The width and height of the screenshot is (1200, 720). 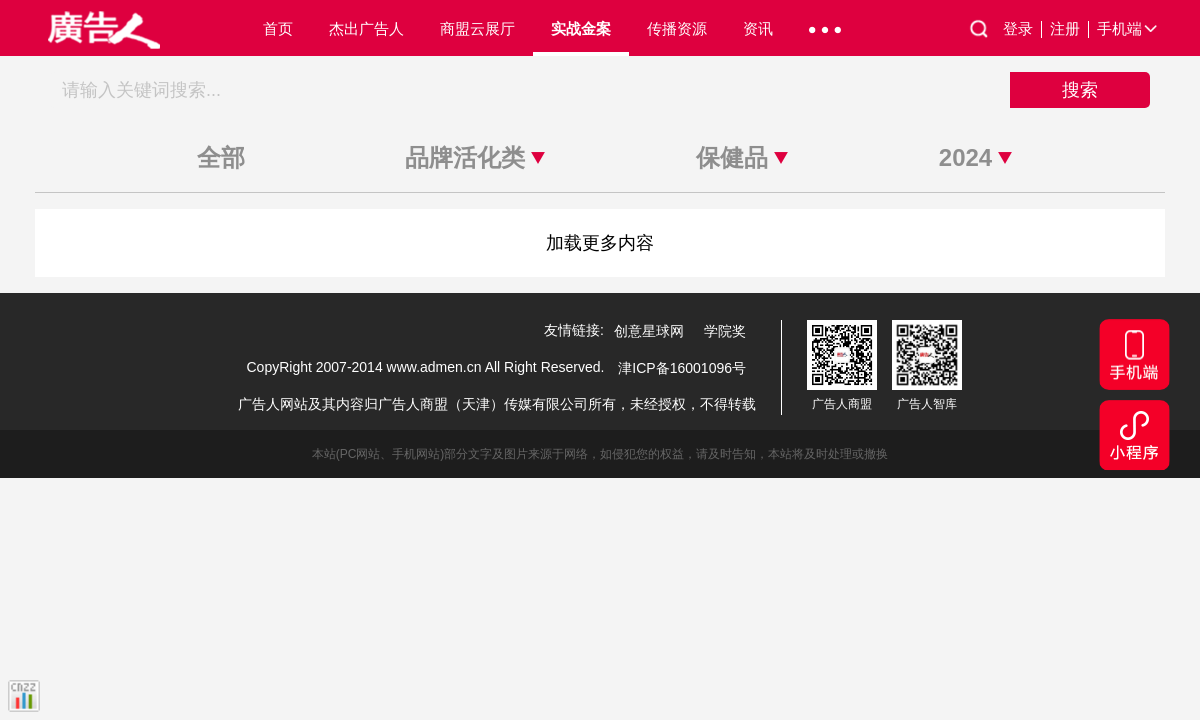 I want to click on 手机端, so click(x=1128, y=29).